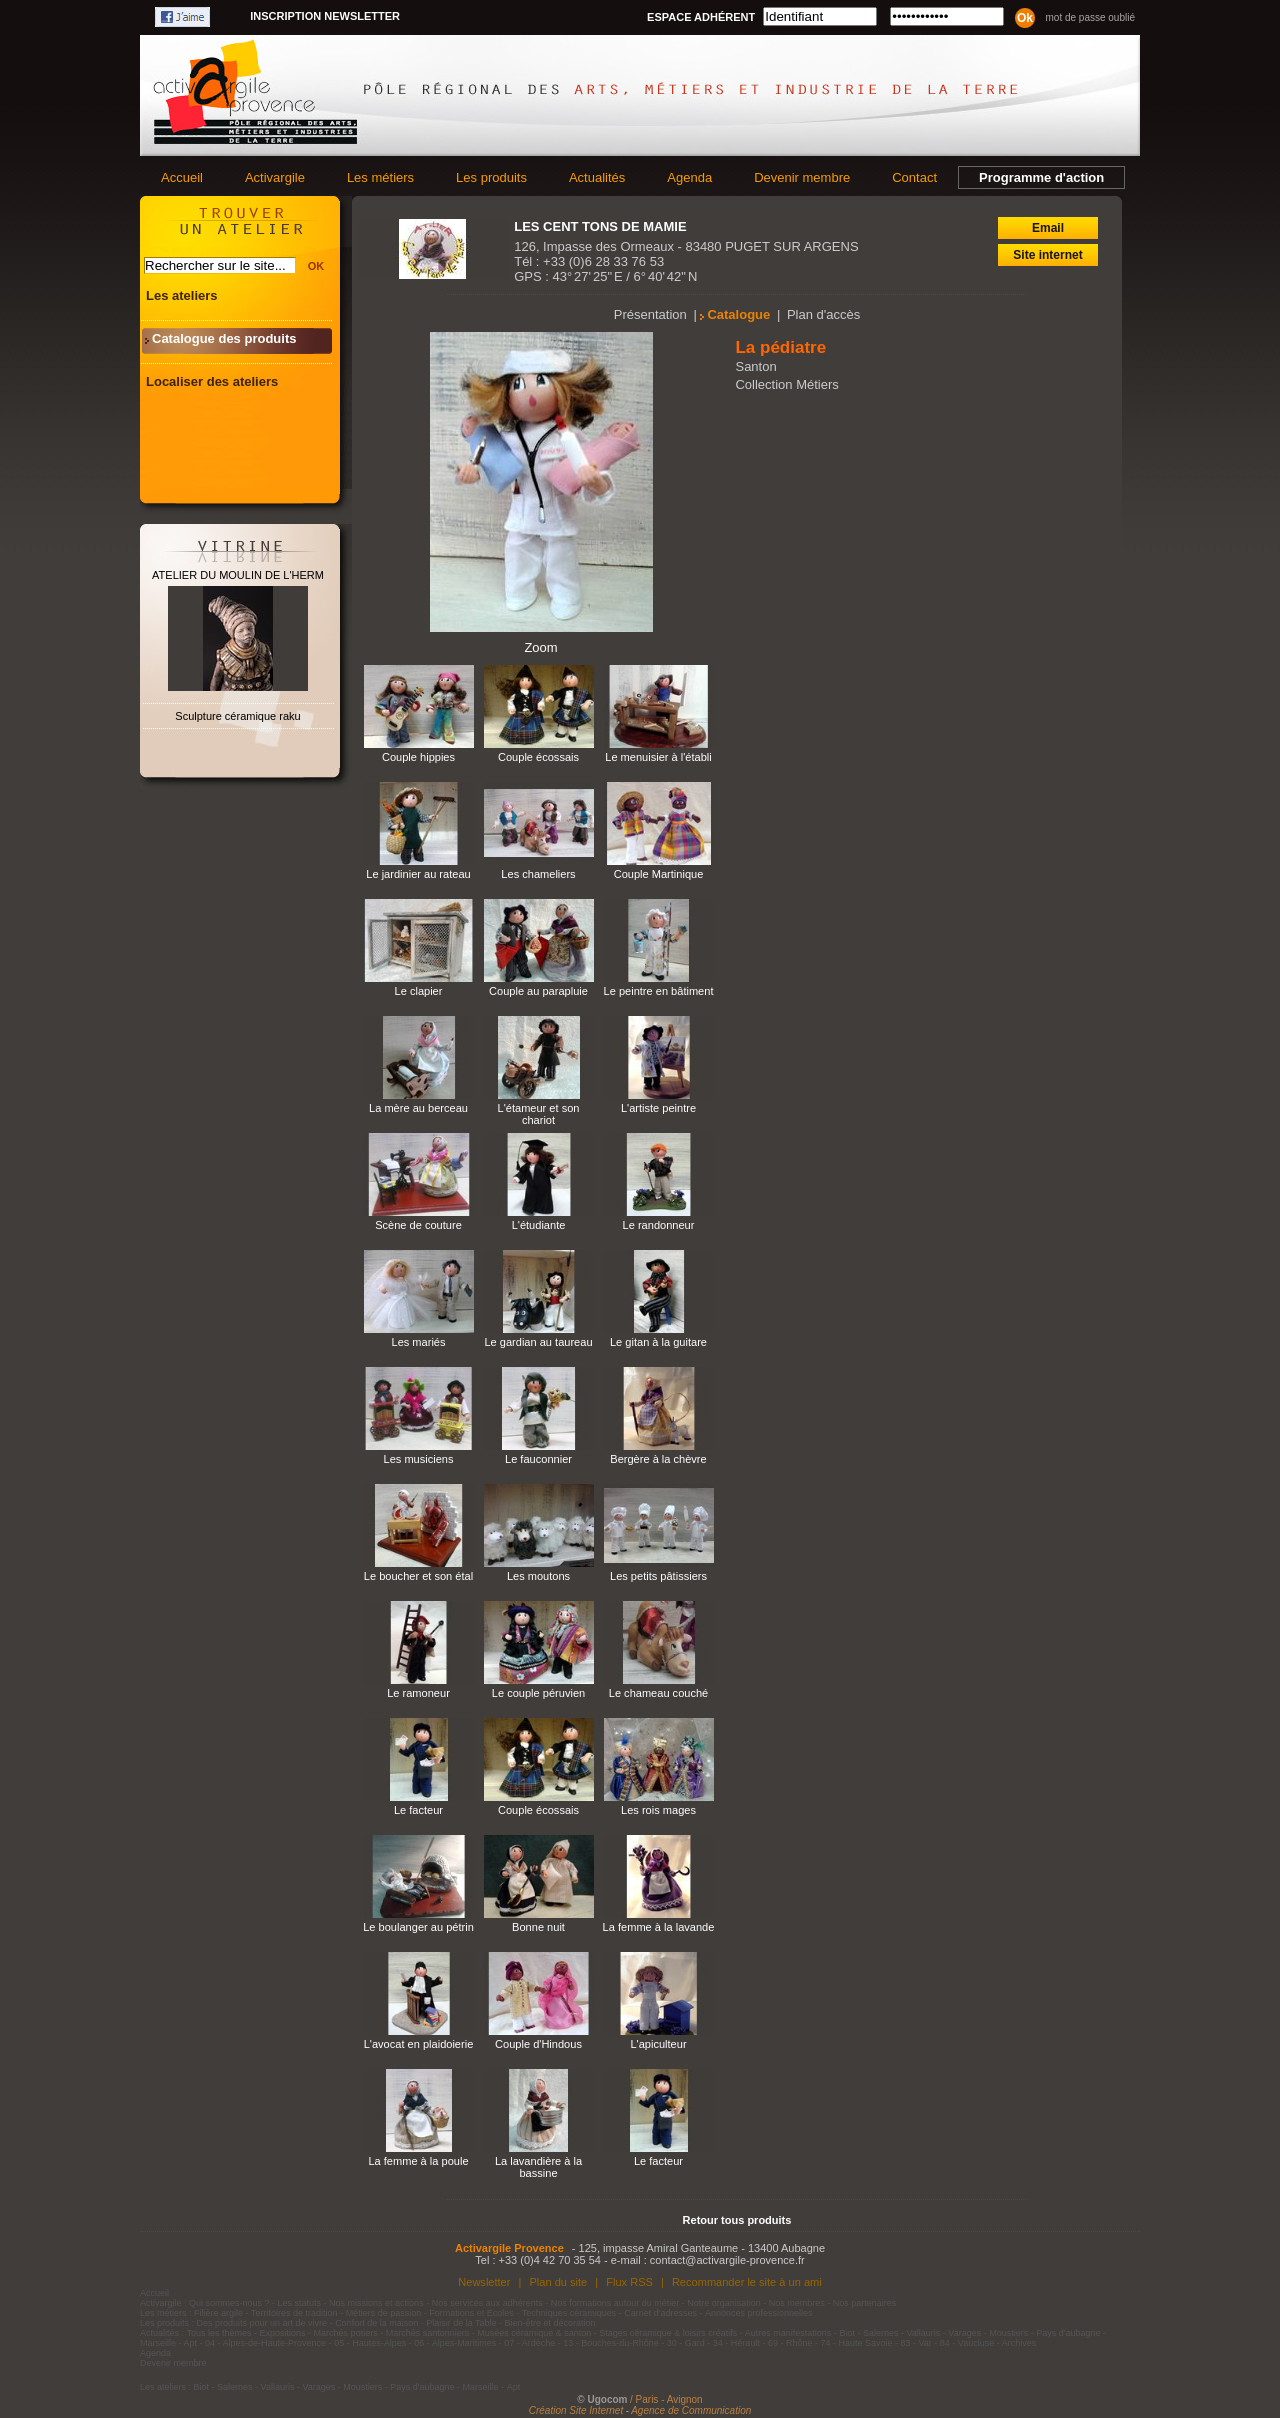  What do you see at coordinates (569, 2313) in the screenshot?
I see `Techniques céramiques` at bounding box center [569, 2313].